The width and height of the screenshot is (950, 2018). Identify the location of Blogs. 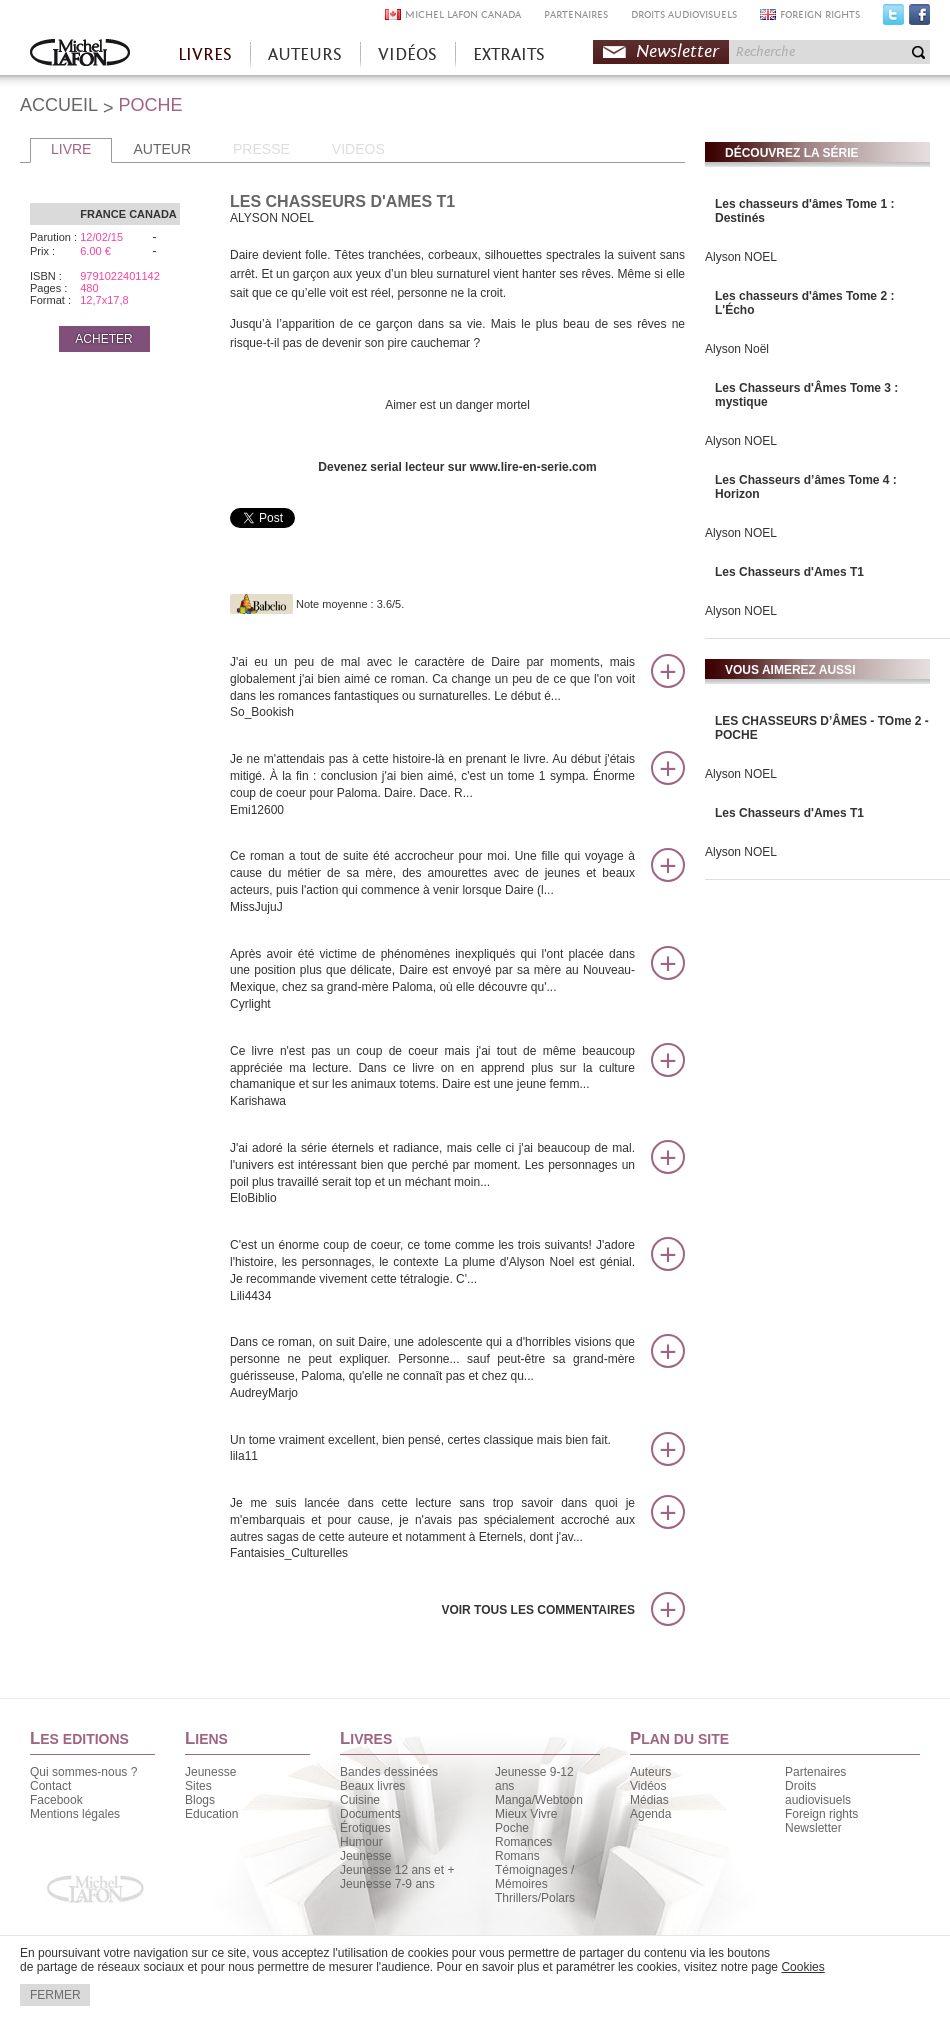
(200, 1800).